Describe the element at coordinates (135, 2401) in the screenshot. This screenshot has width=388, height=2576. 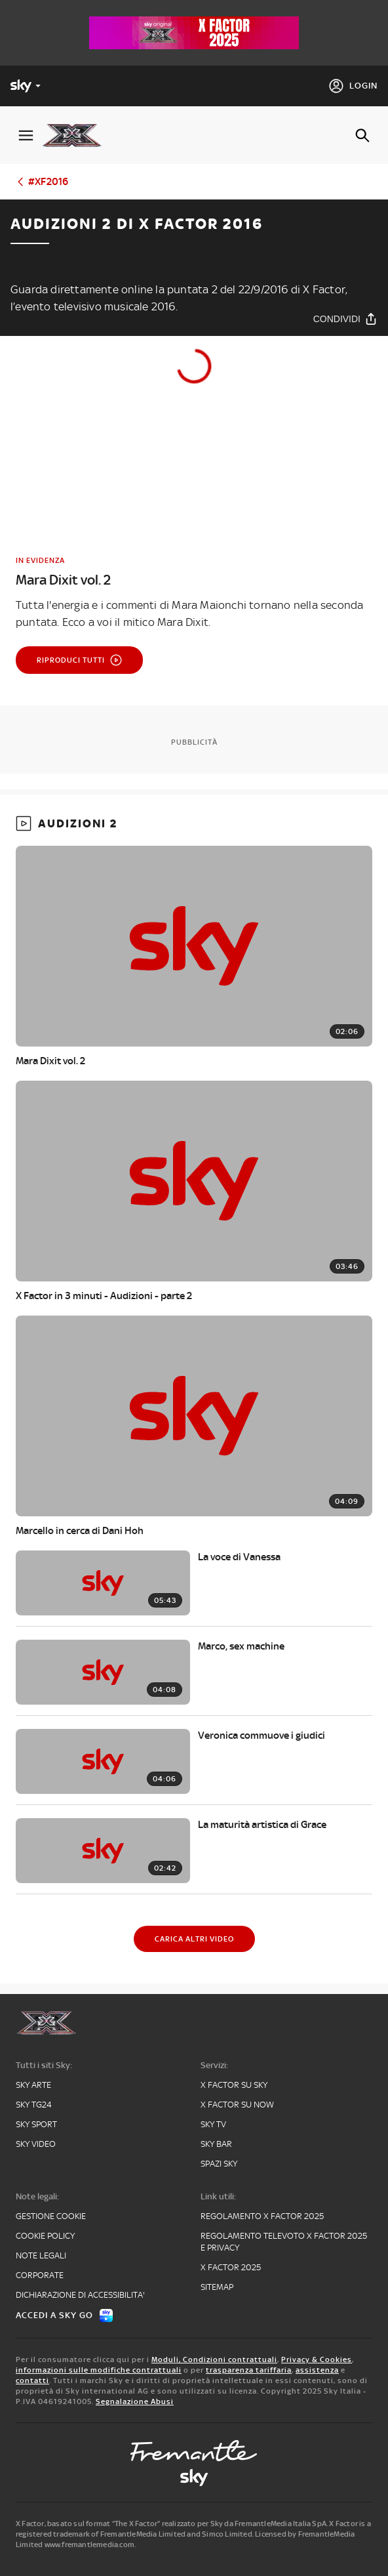
I see `Segnalazione Abusi` at that location.